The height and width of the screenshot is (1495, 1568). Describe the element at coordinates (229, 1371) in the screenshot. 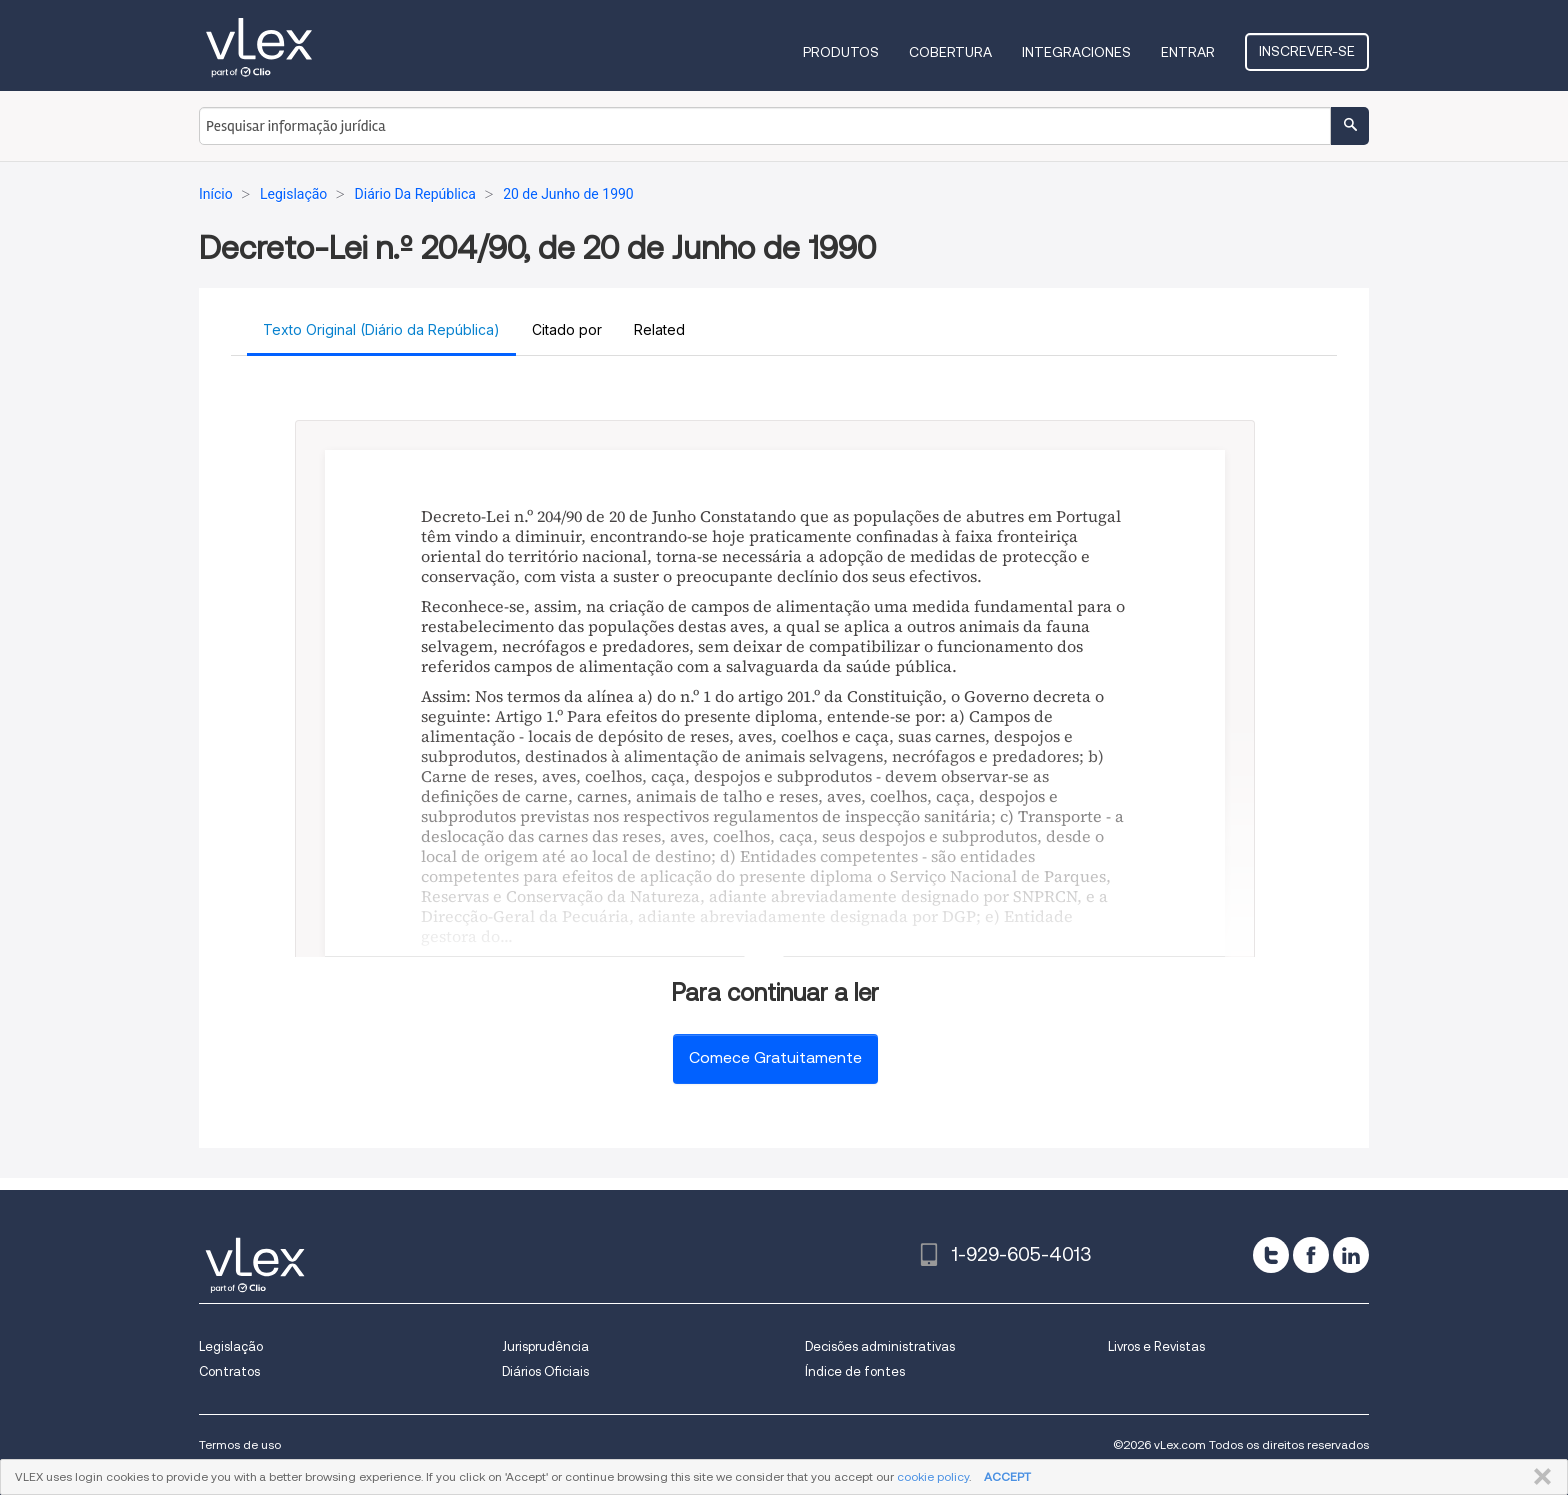

I see `Contratos` at that location.